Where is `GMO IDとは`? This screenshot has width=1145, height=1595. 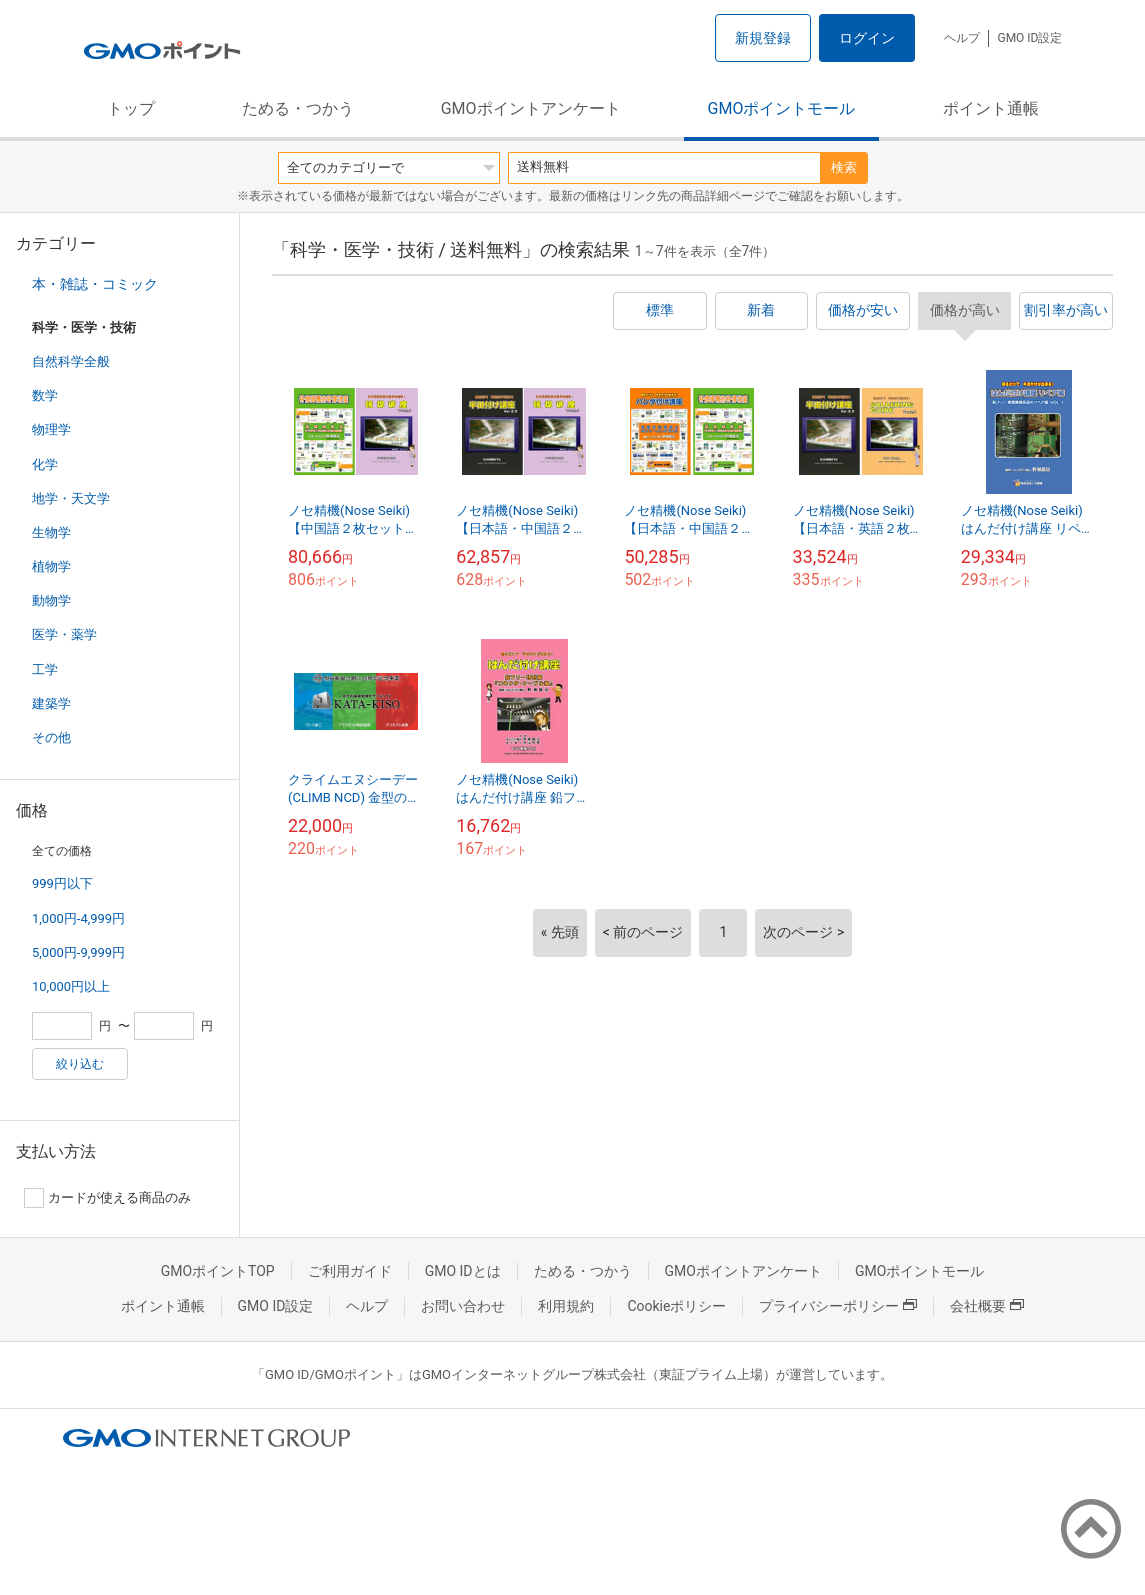 GMO IDとは is located at coordinates (463, 1271).